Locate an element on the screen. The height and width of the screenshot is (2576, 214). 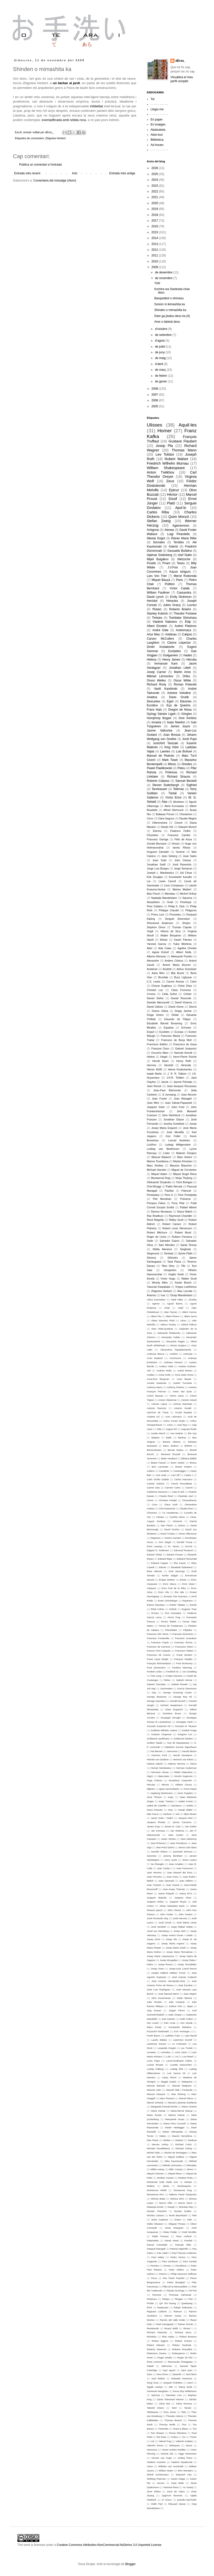
Arthur Conan Doyle is located at coordinates (174, 1420).